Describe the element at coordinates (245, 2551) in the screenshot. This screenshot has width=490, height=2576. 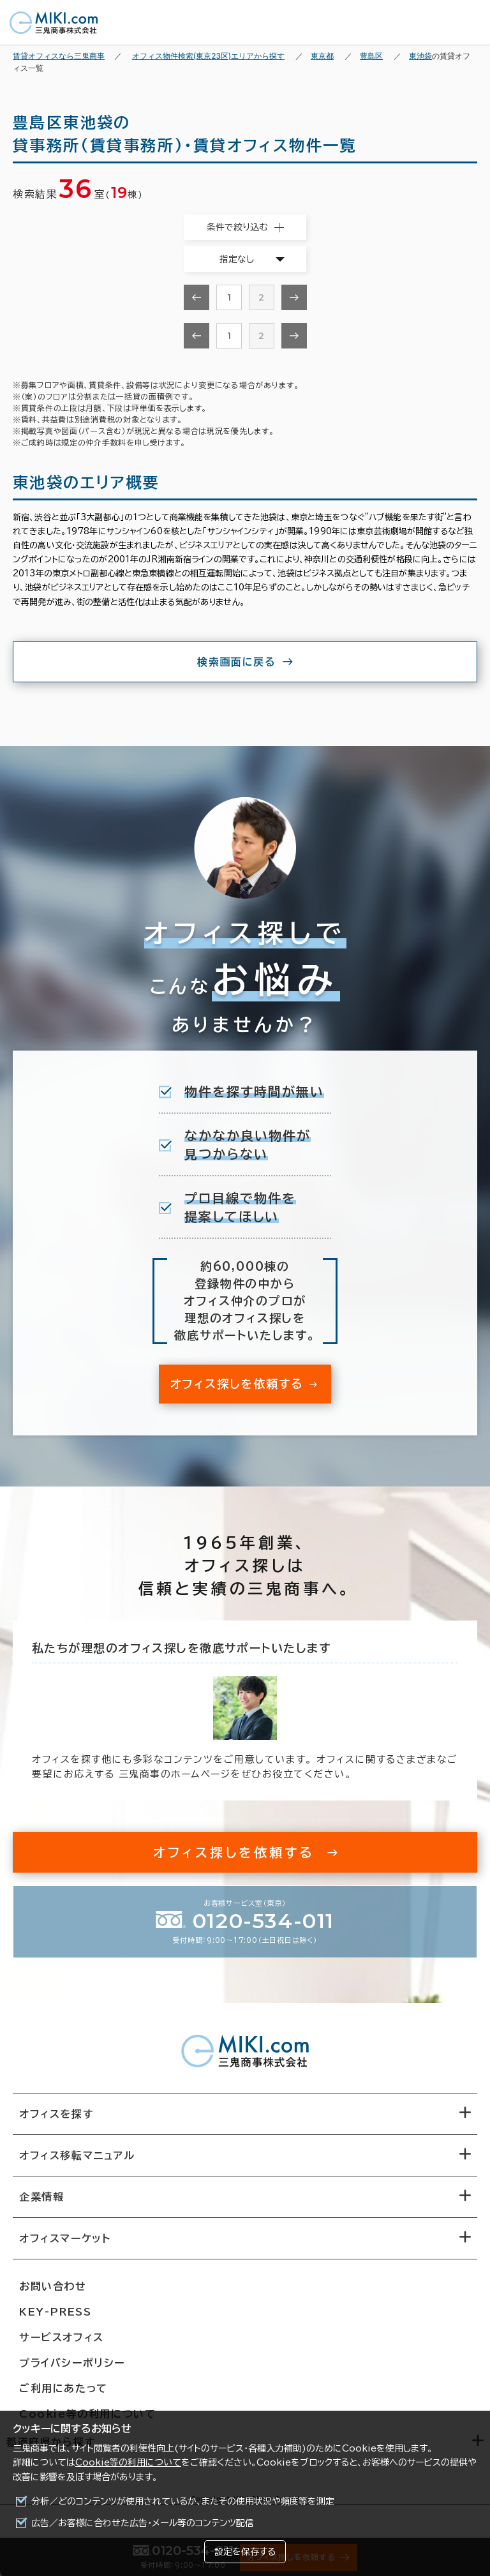
I see `設定を保存する` at that location.